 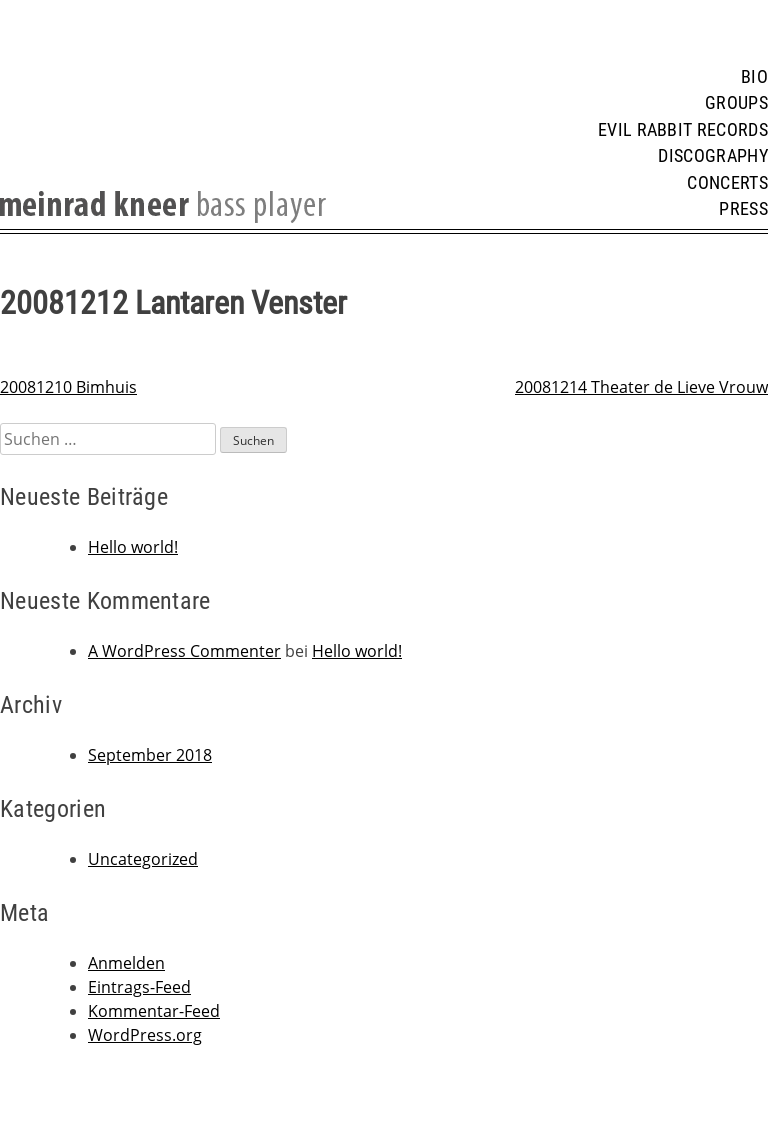 I want to click on A WordPress Commenter, so click(x=184, y=651).